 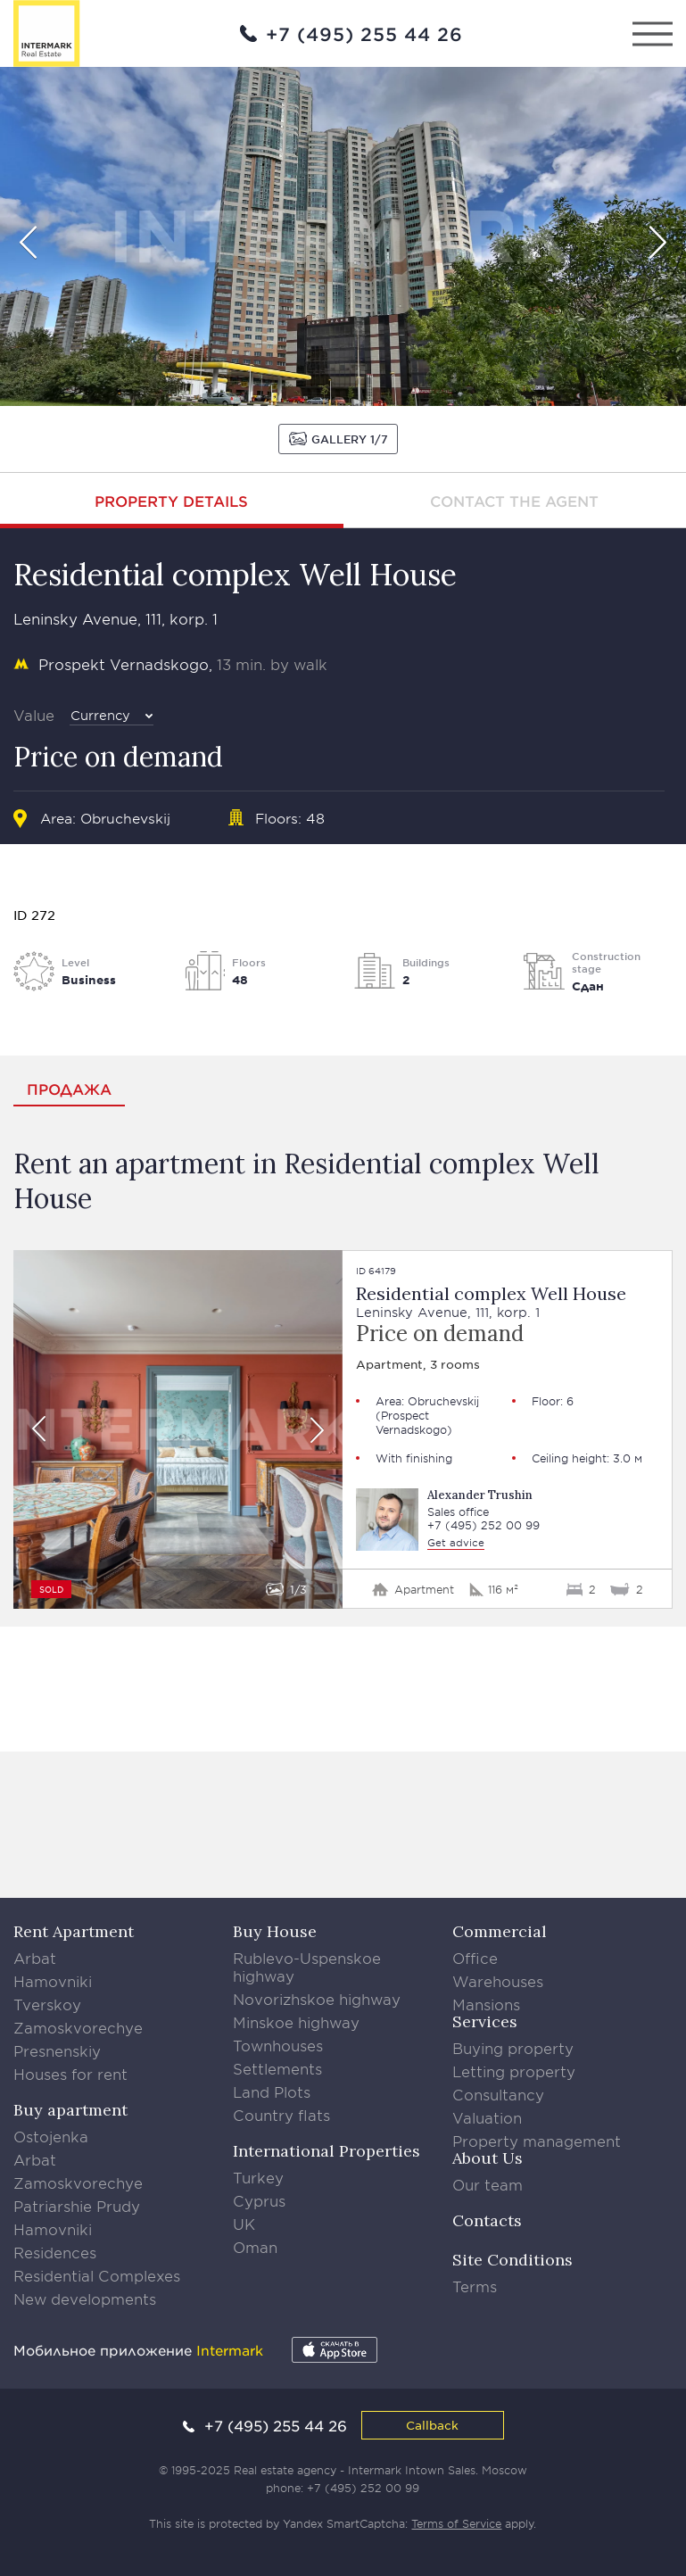 I want to click on Buying property, so click(x=513, y=2048).